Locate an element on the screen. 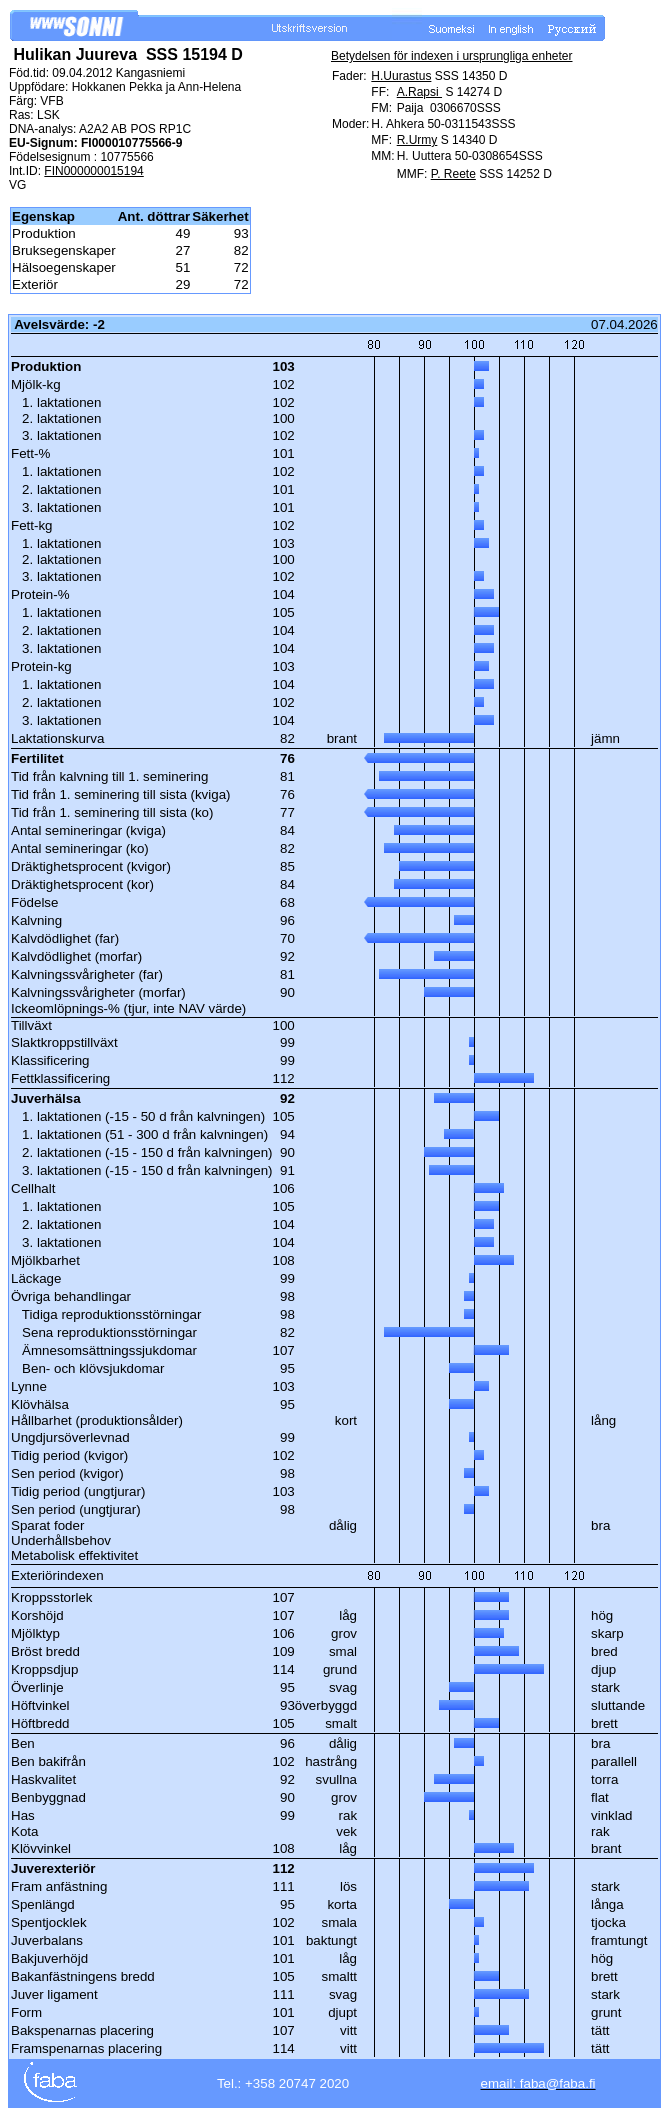 This screenshot has width=661, height=2116. A.Rapsi is located at coordinates (419, 92).